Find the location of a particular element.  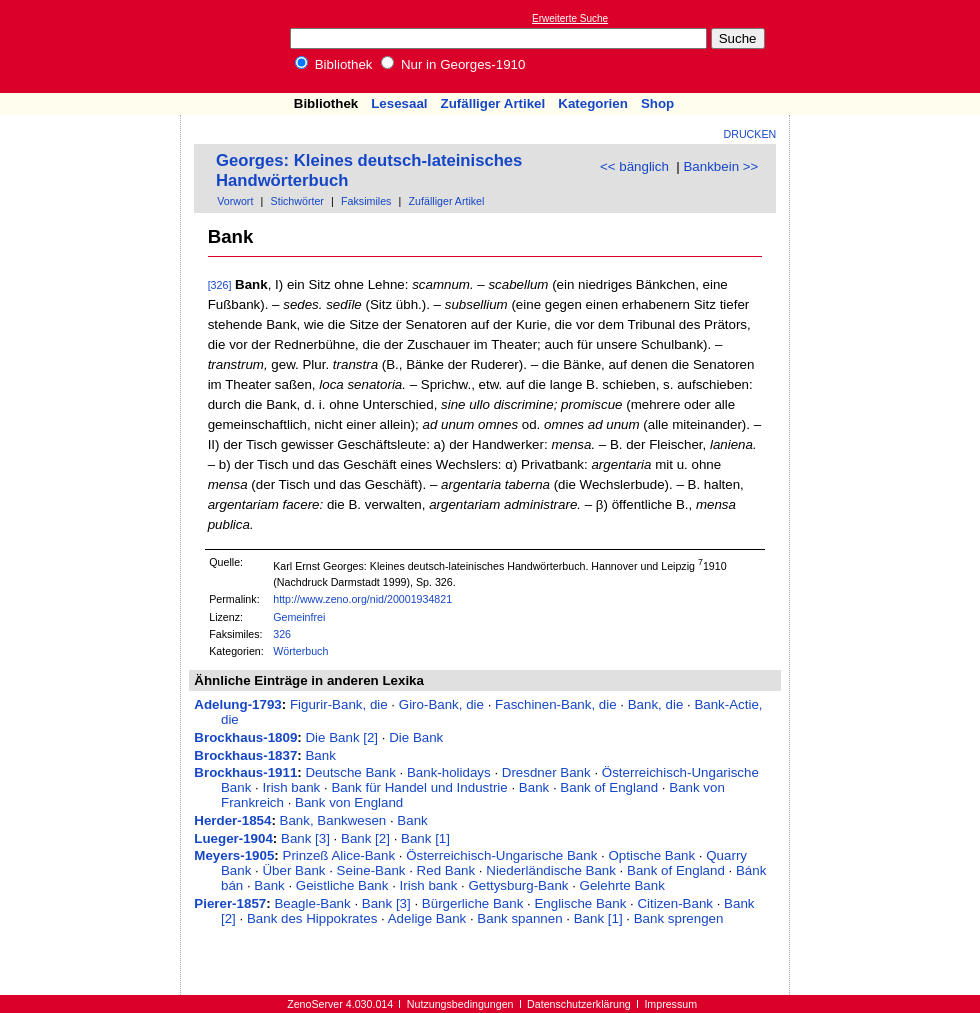

Brockhaus-1837 is located at coordinates (245, 755).